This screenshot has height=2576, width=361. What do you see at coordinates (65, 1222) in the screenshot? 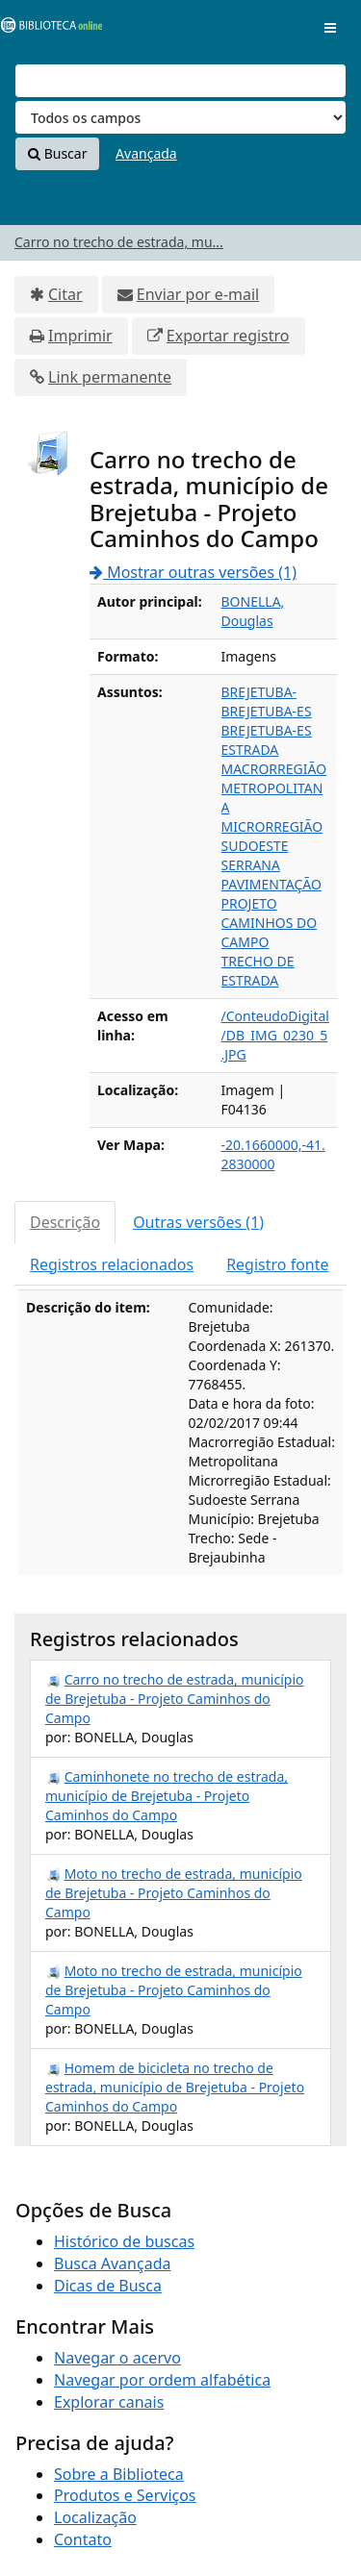
I see `Descrição` at bounding box center [65, 1222].